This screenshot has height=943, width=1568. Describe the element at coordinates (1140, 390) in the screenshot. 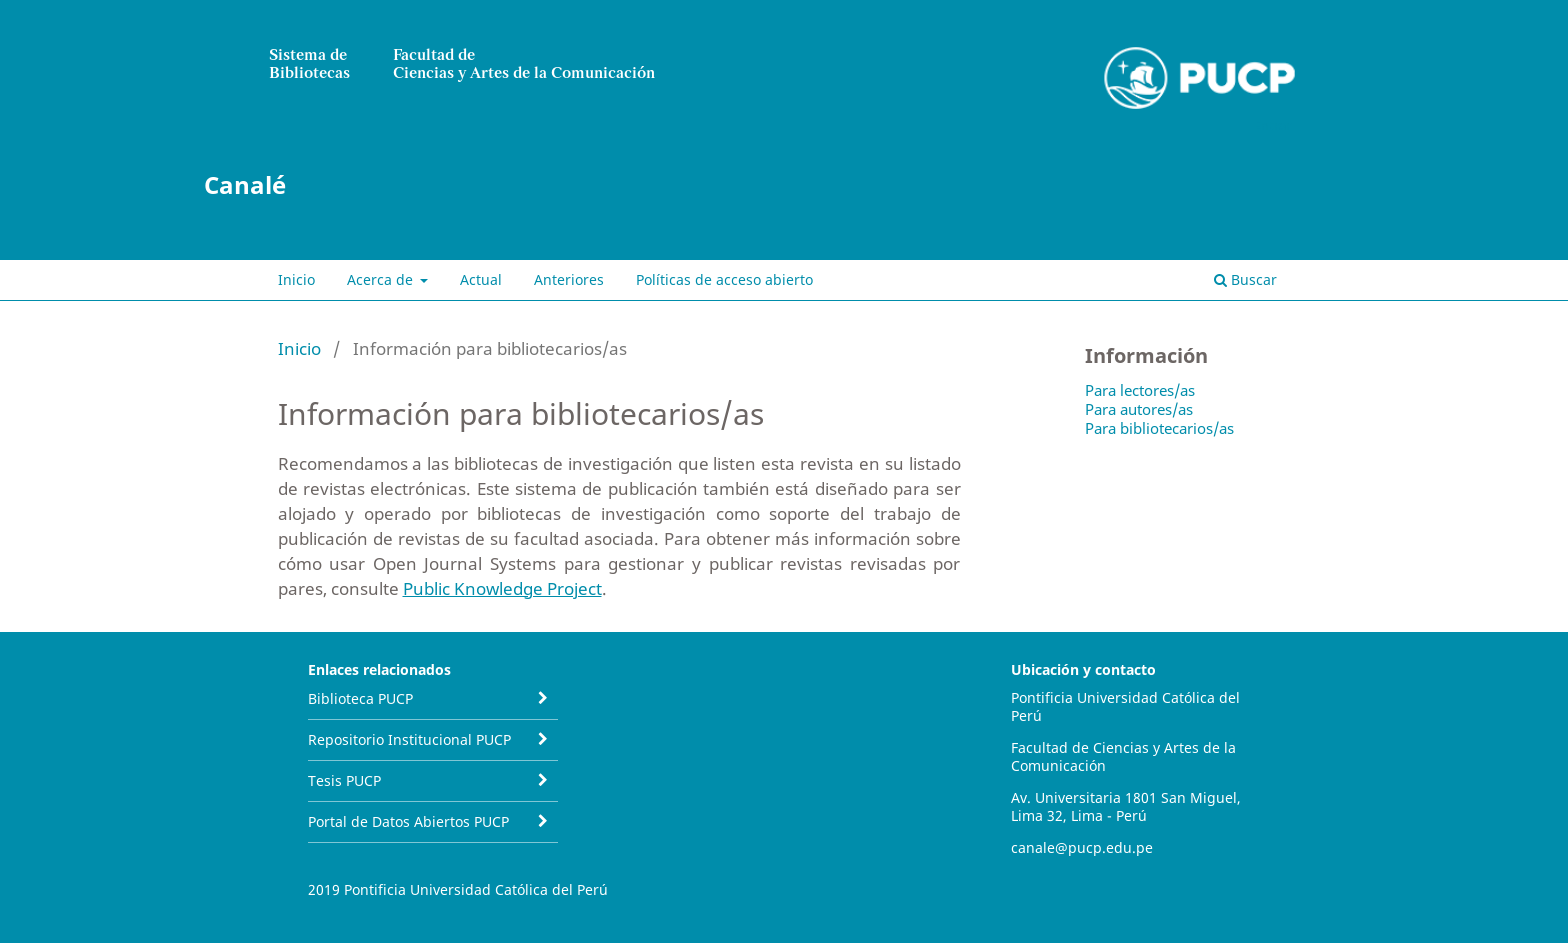

I see `Para lectores/as` at that location.